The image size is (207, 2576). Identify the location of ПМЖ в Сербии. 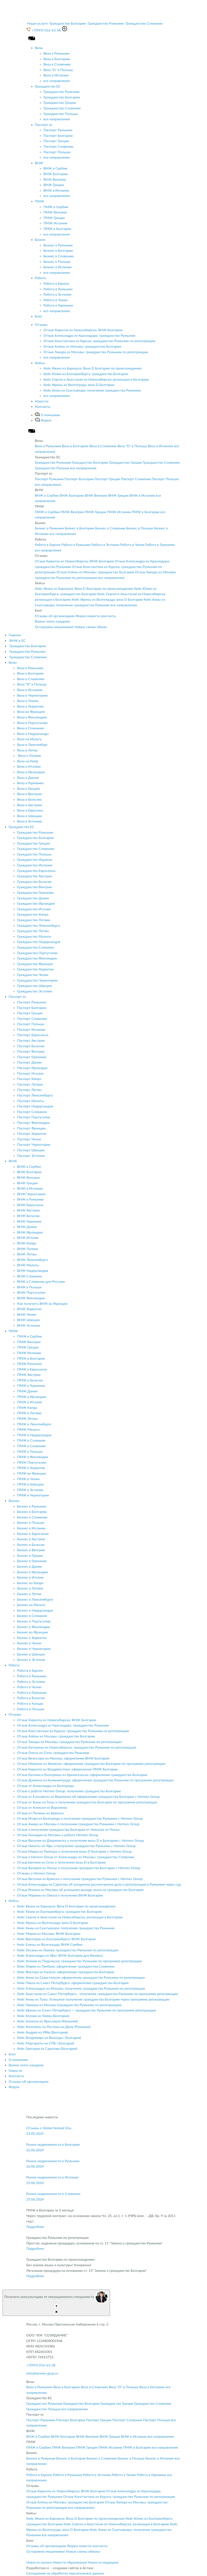
(56, 207).